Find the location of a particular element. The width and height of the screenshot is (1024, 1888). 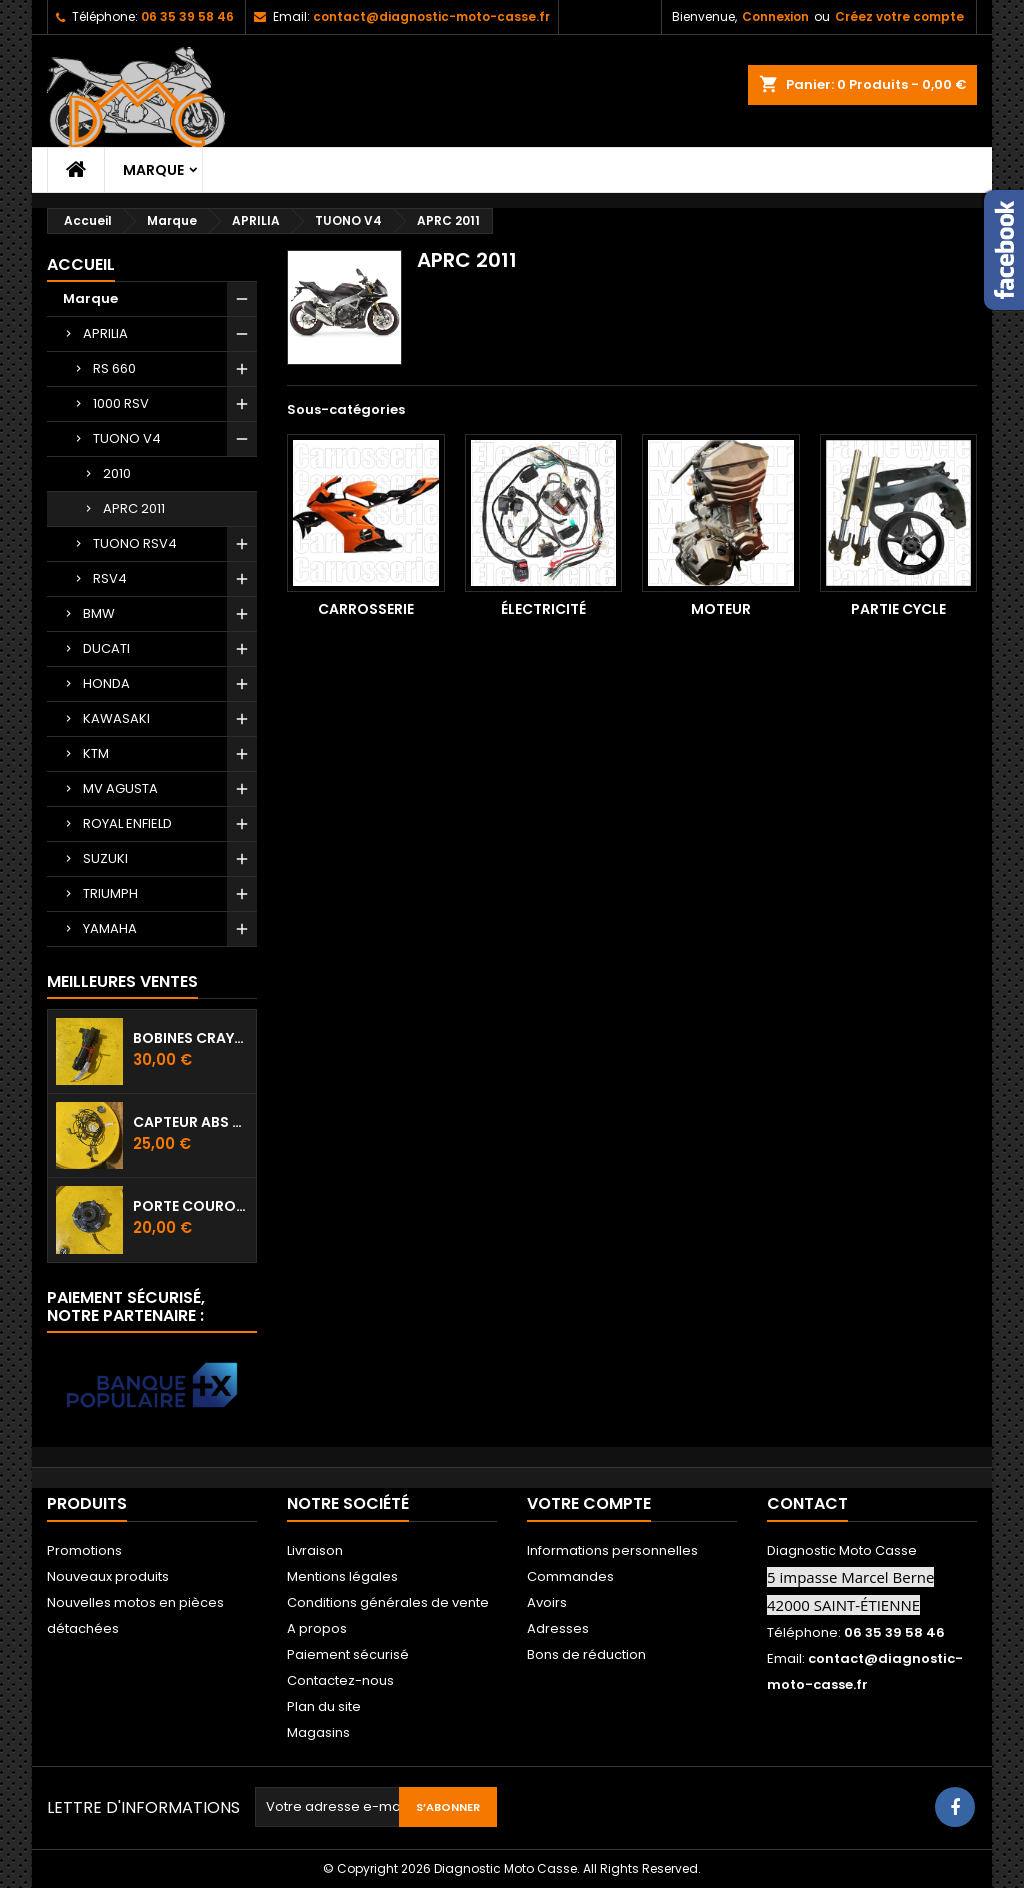

Créez votre compte is located at coordinates (899, 16).